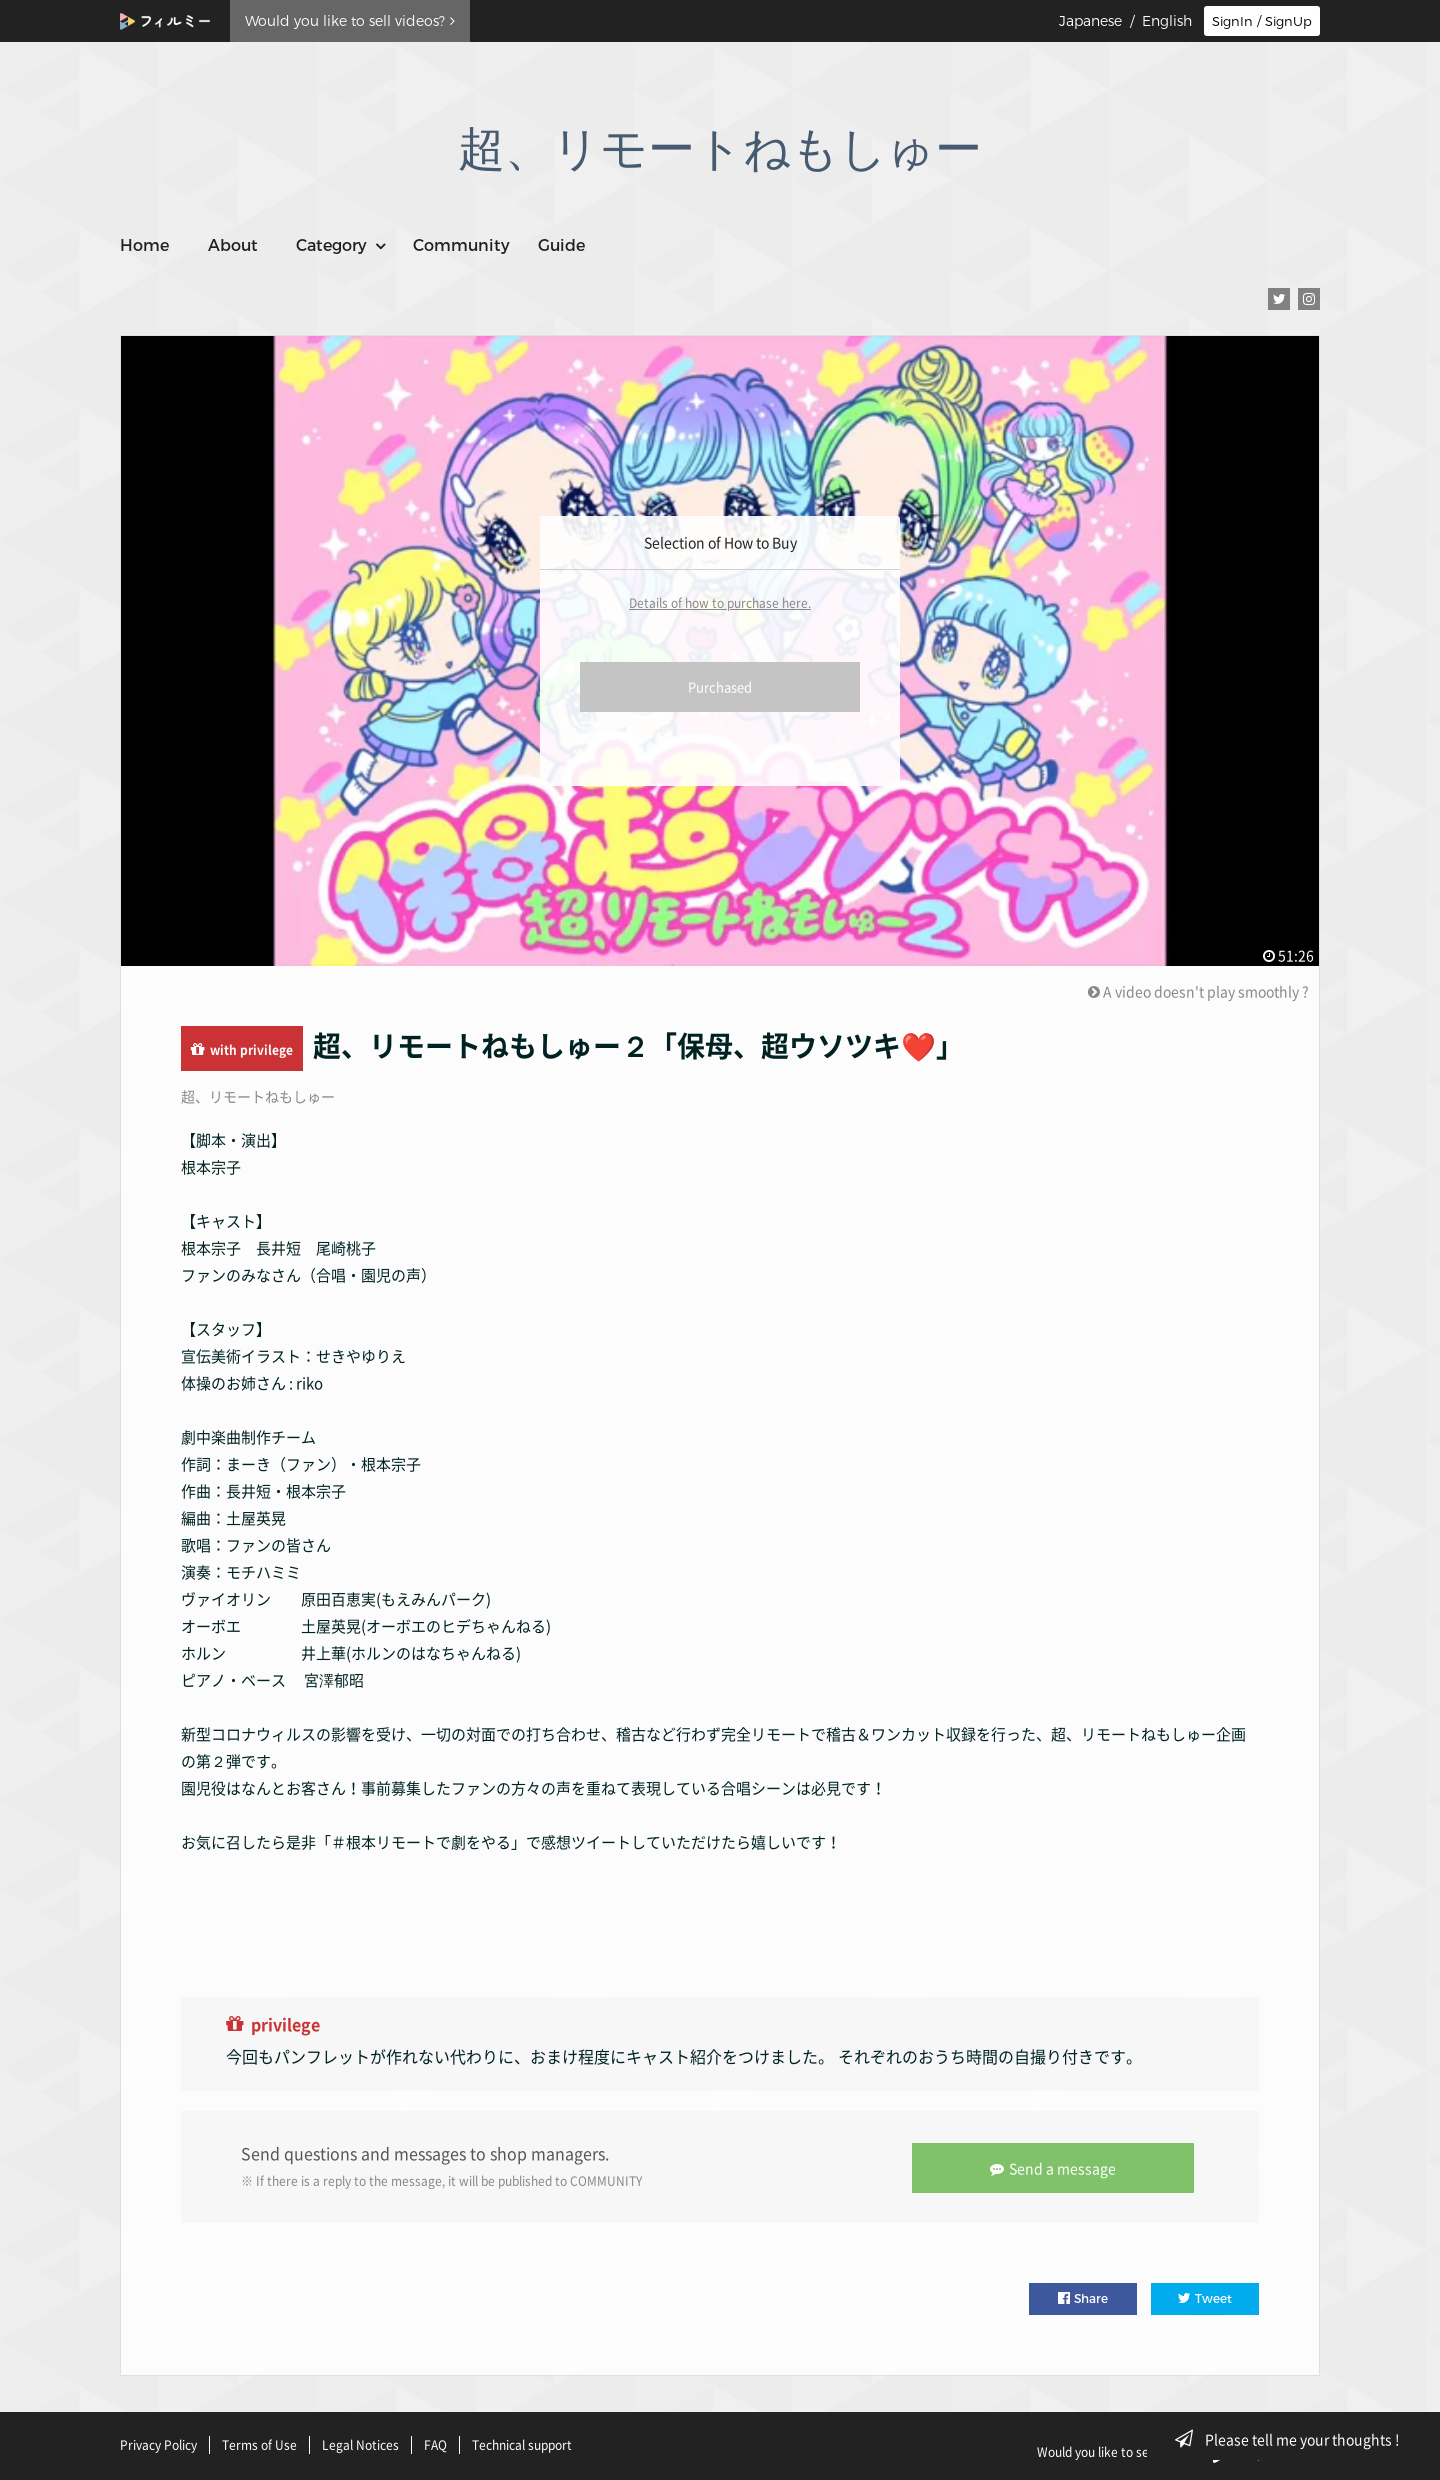 Image resolution: width=1440 pixels, height=2480 pixels. Describe the element at coordinates (360, 2443) in the screenshot. I see `Legal Notices` at that location.